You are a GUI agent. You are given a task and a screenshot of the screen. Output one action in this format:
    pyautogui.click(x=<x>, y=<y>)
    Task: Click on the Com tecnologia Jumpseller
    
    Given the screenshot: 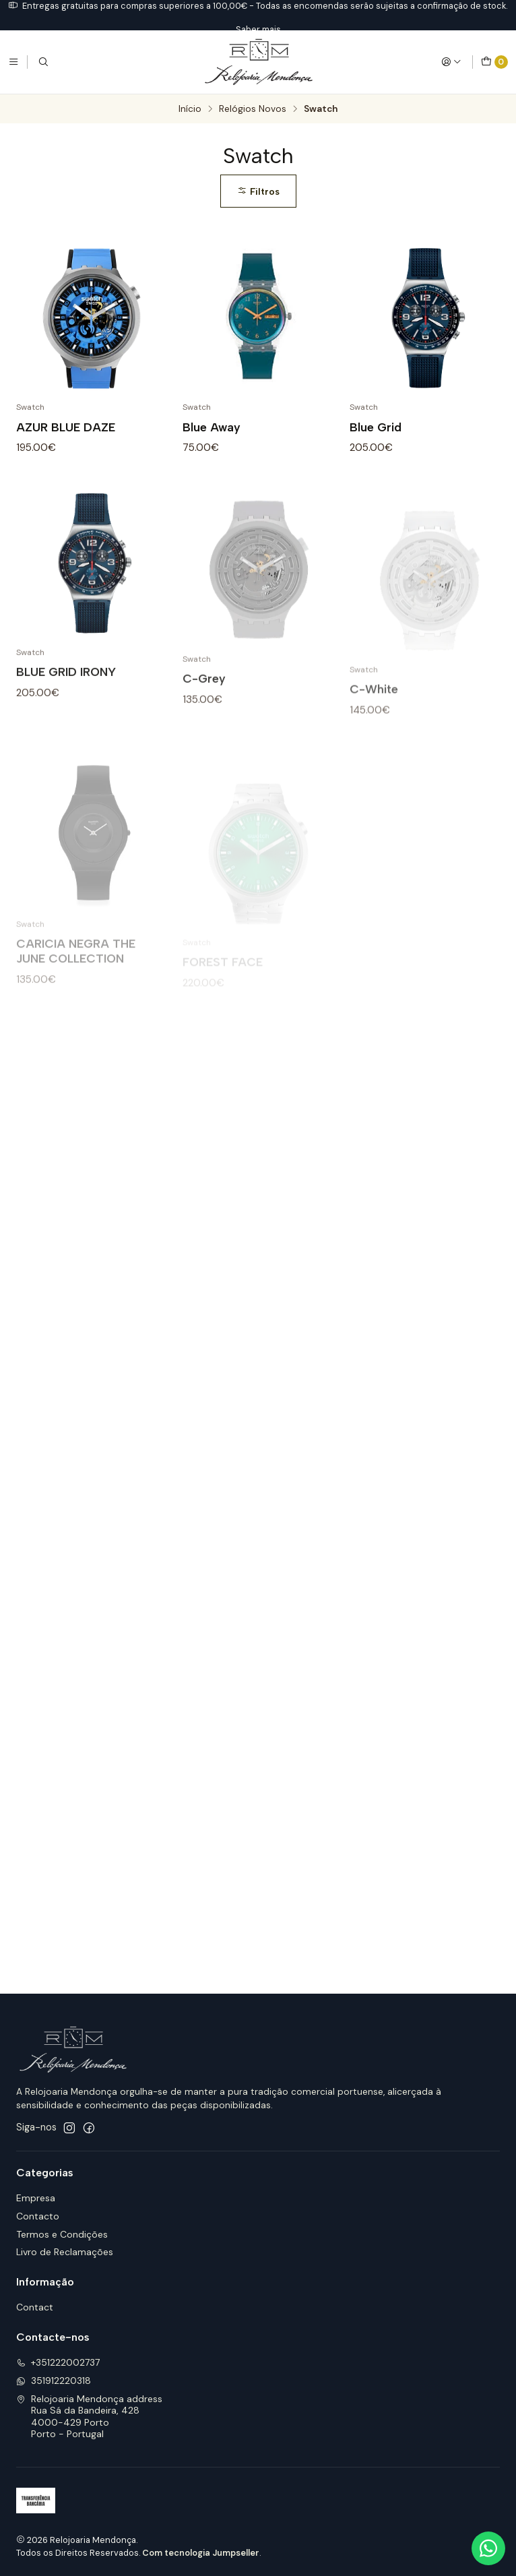 What is the action you would take?
    pyautogui.click(x=200, y=2552)
    